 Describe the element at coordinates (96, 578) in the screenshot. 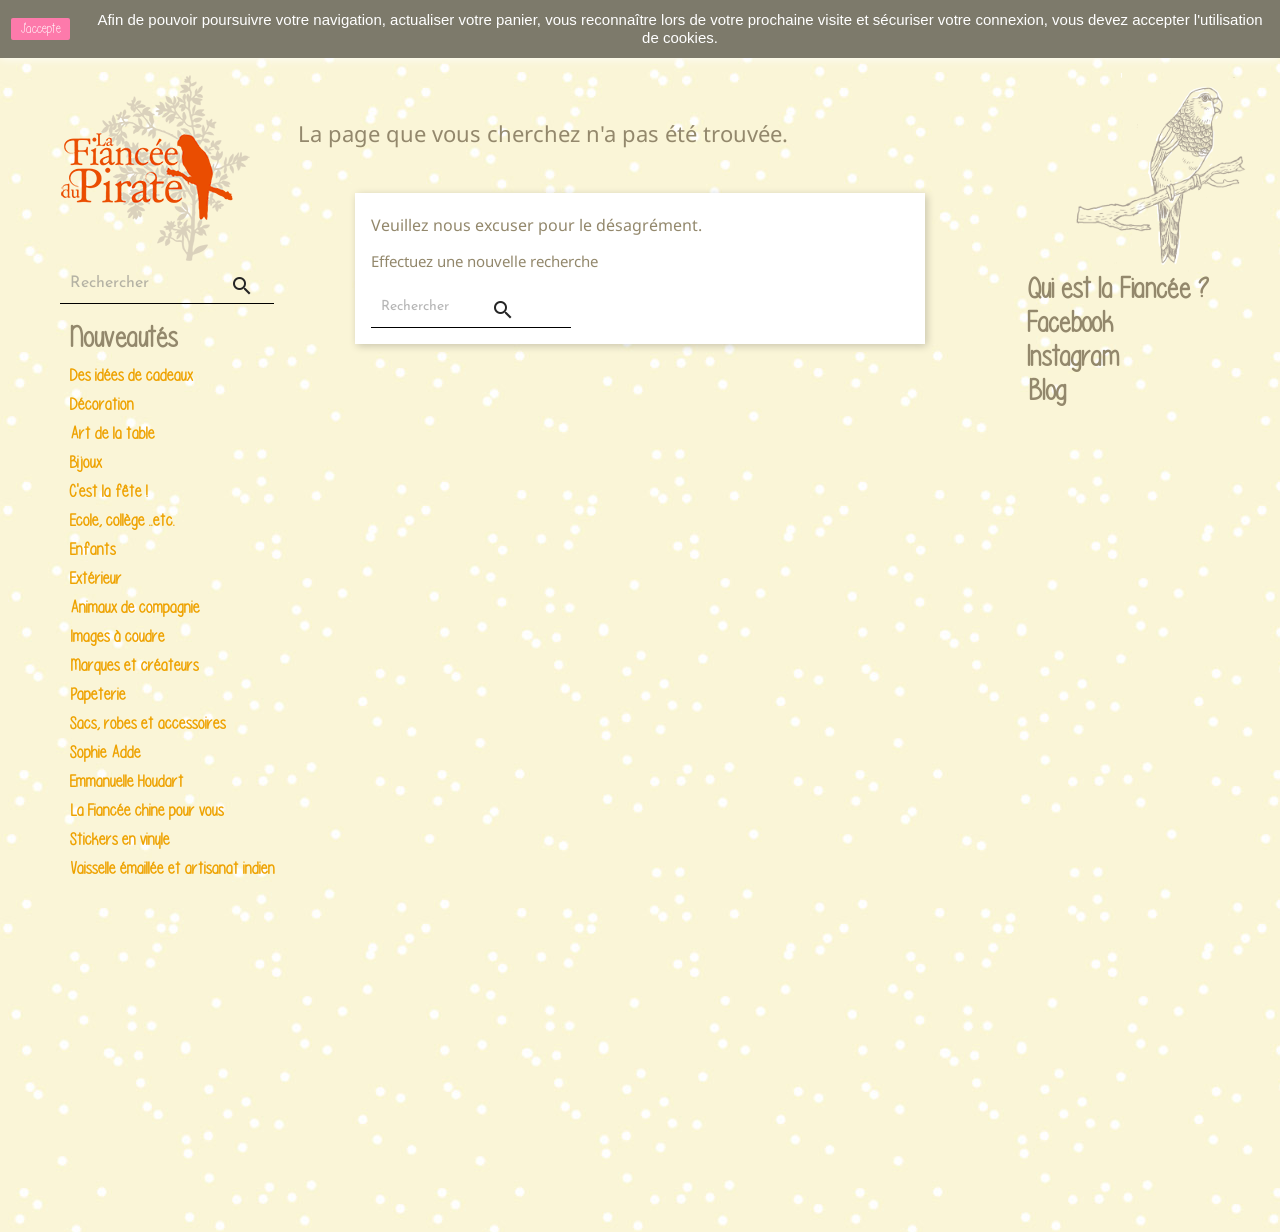

I see `Extérieur` at that location.